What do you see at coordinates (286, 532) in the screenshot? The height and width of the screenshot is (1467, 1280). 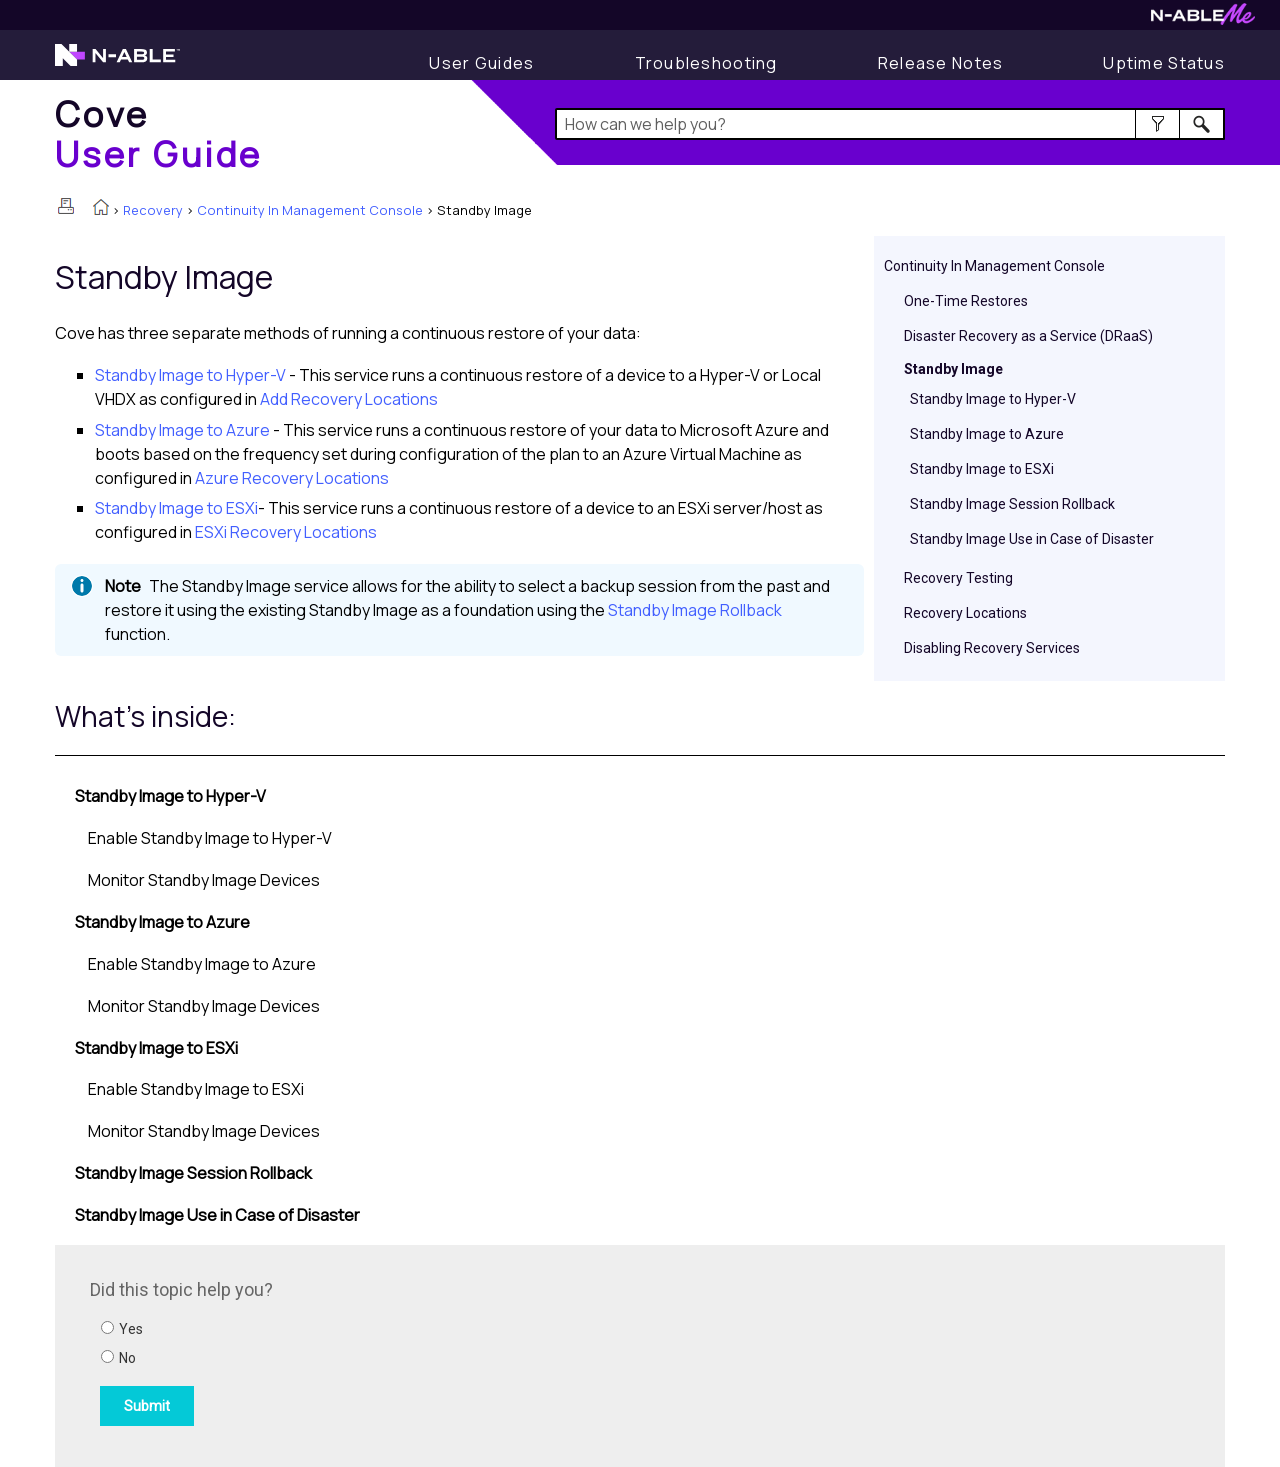 I see `ESXi Recovery Locations` at bounding box center [286, 532].